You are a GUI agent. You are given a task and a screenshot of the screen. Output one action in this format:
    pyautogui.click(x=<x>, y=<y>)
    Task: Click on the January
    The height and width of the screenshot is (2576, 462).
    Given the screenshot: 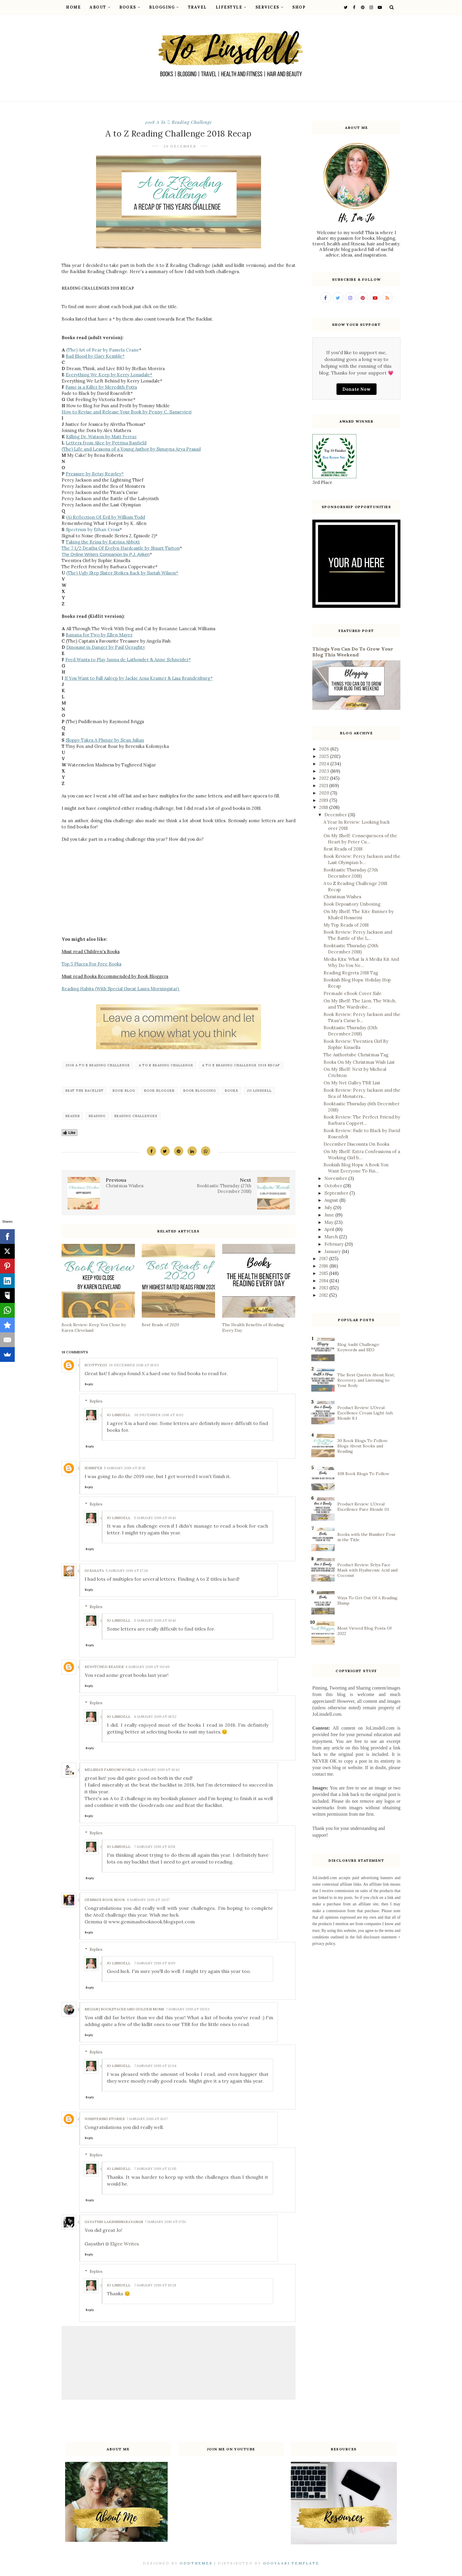 What is the action you would take?
    pyautogui.click(x=333, y=1251)
    